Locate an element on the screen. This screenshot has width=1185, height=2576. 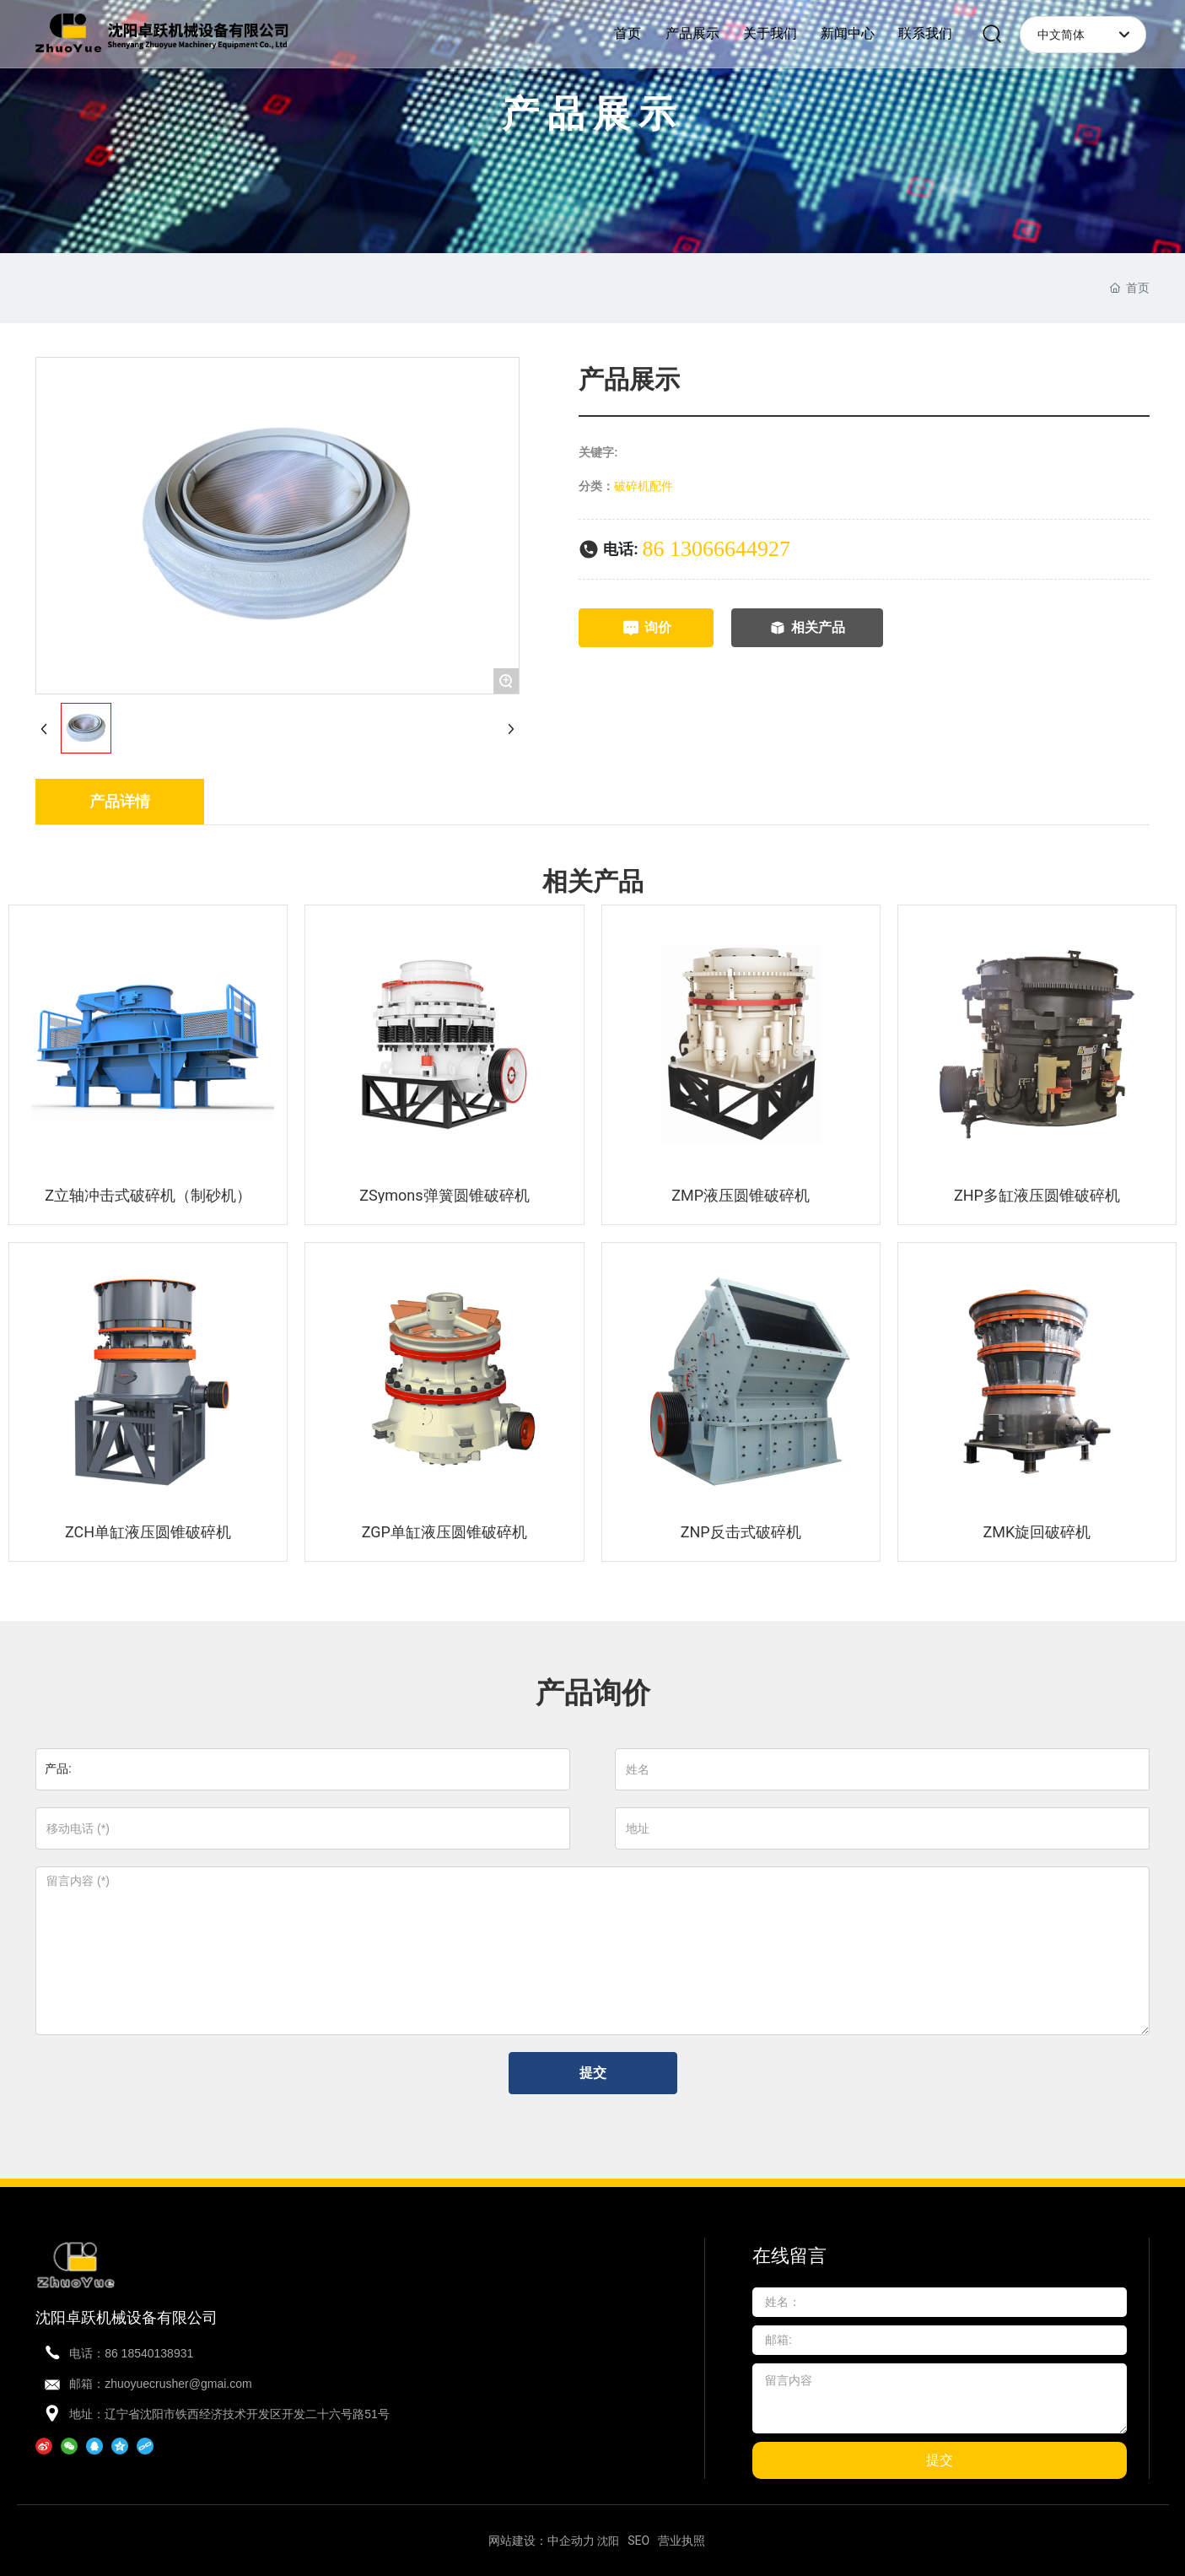
ZHP多缸液压圆锥破碎机 is located at coordinates (1037, 1195).